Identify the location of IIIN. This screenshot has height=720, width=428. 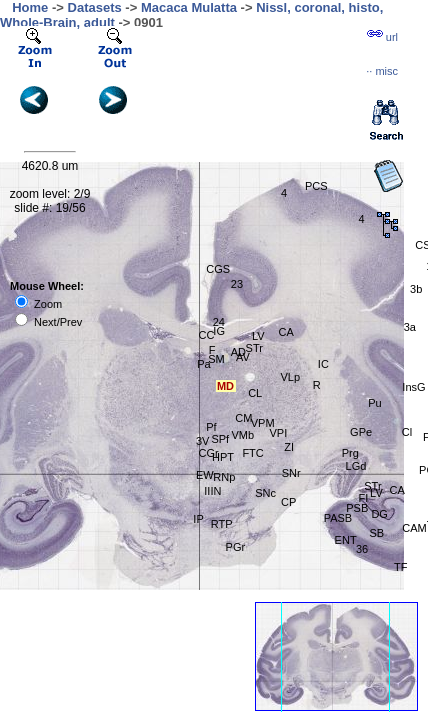
(212, 491).